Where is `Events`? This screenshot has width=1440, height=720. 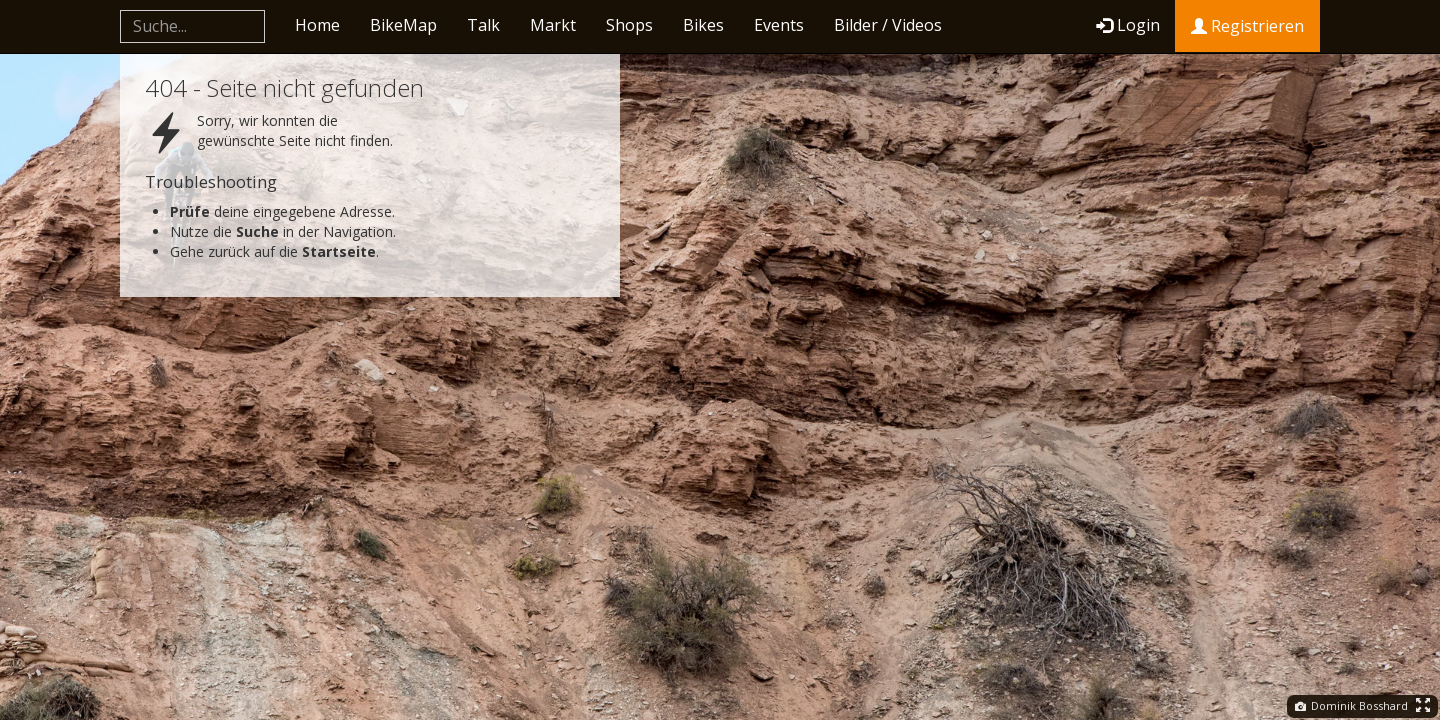
Events is located at coordinates (779, 25).